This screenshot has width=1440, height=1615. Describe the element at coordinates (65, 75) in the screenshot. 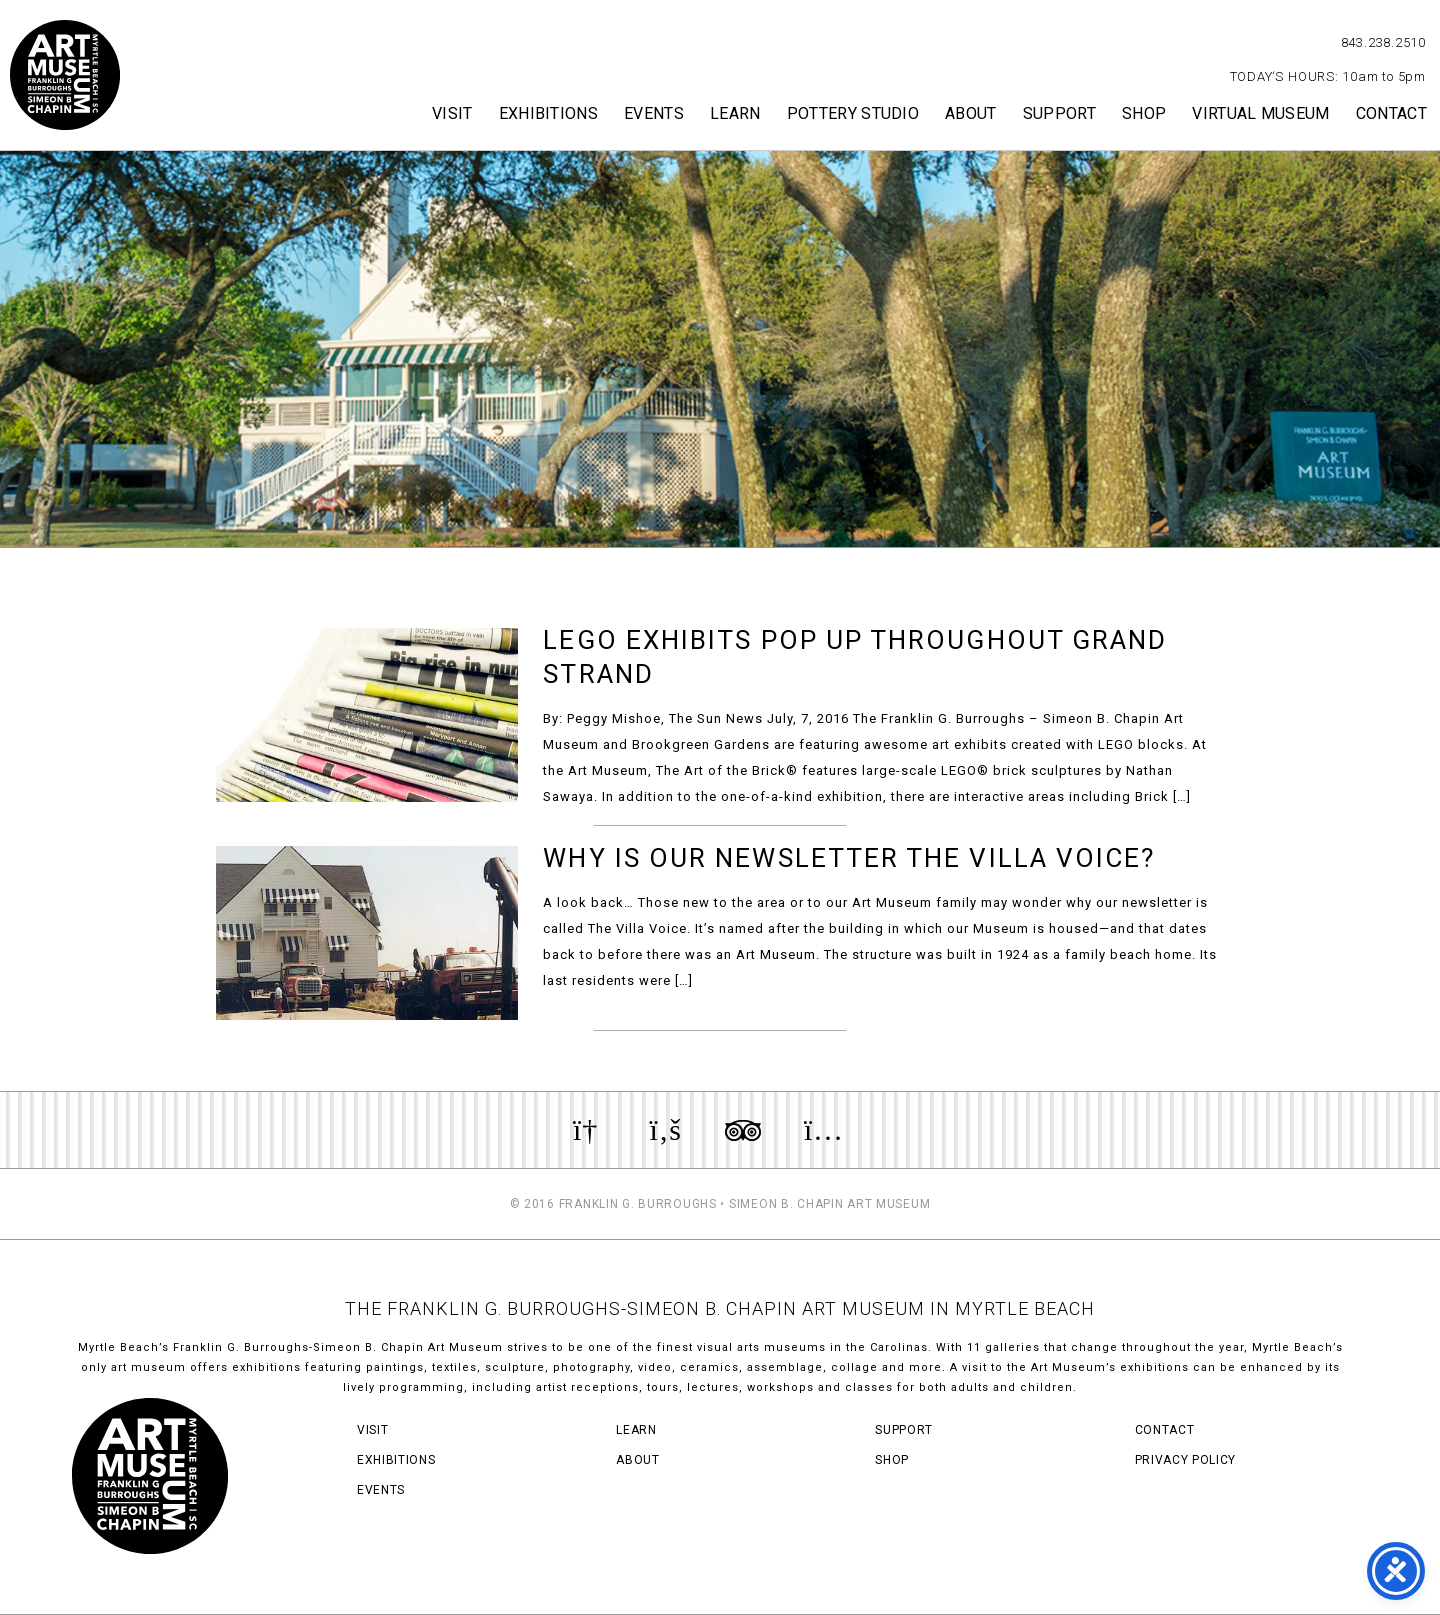

I see `Myrtle Beach Art Museum` at that location.